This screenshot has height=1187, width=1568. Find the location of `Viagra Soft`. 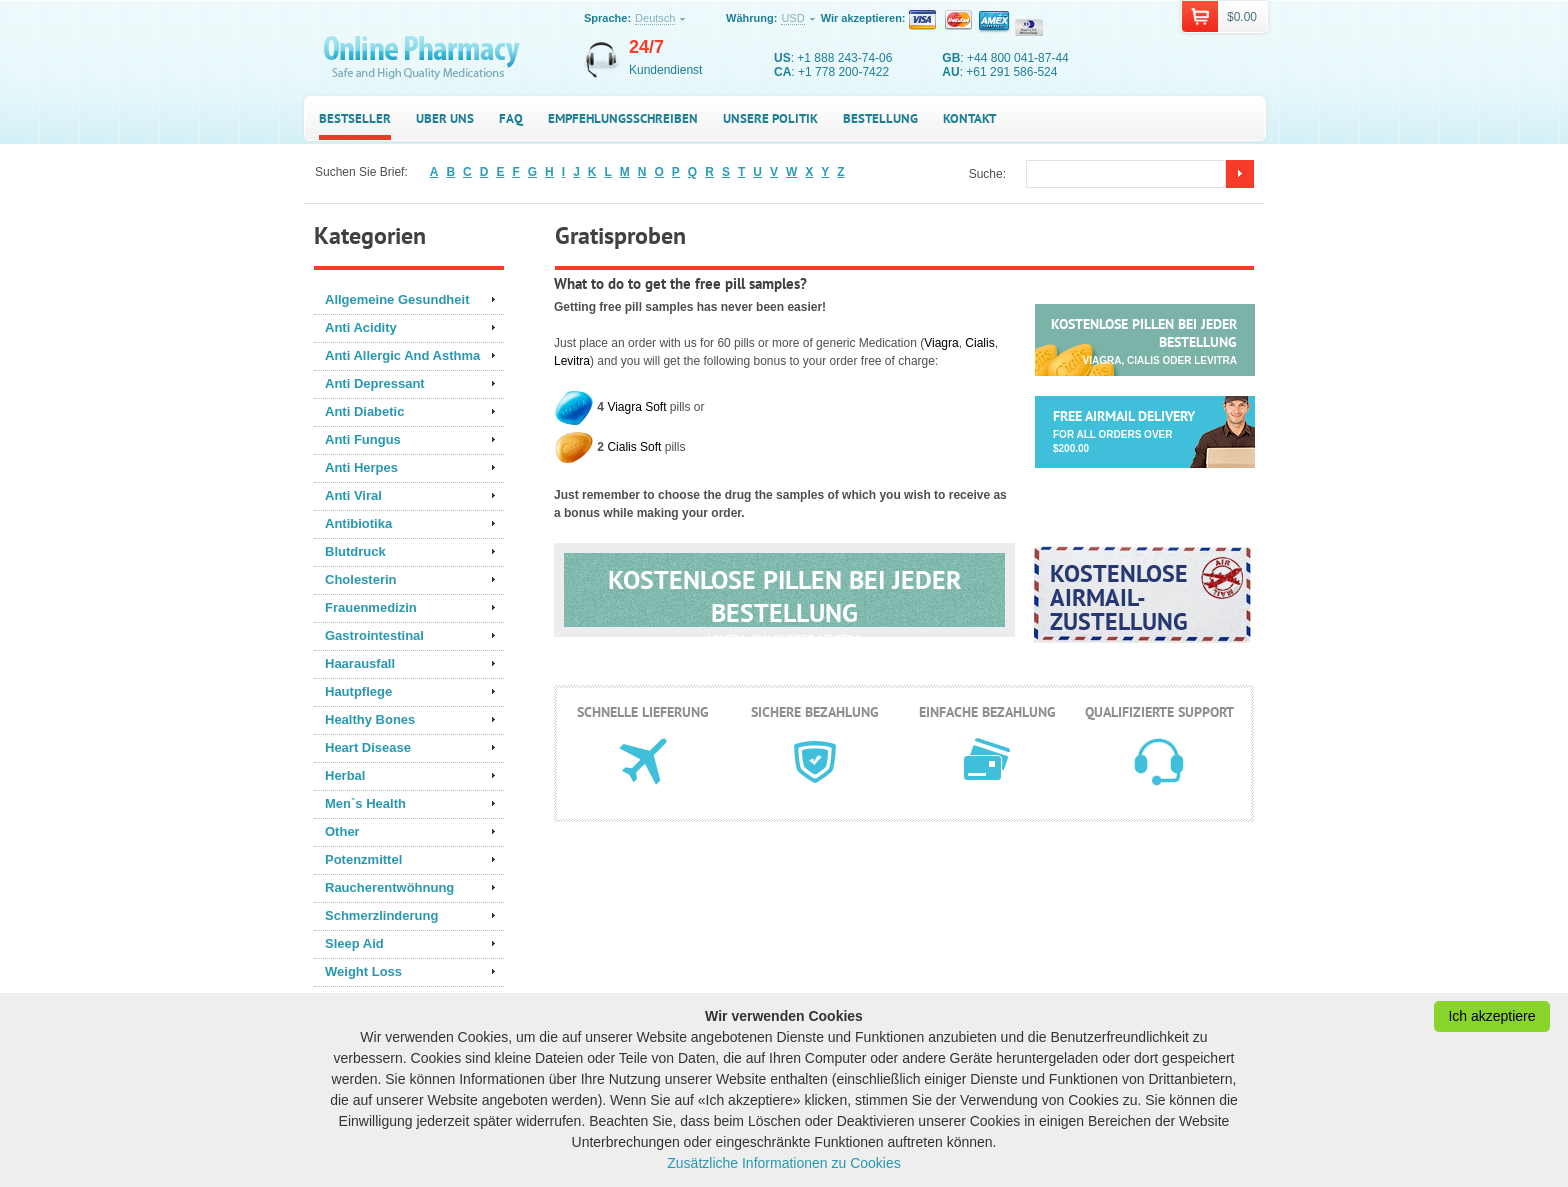

Viagra Soft is located at coordinates (636, 407).